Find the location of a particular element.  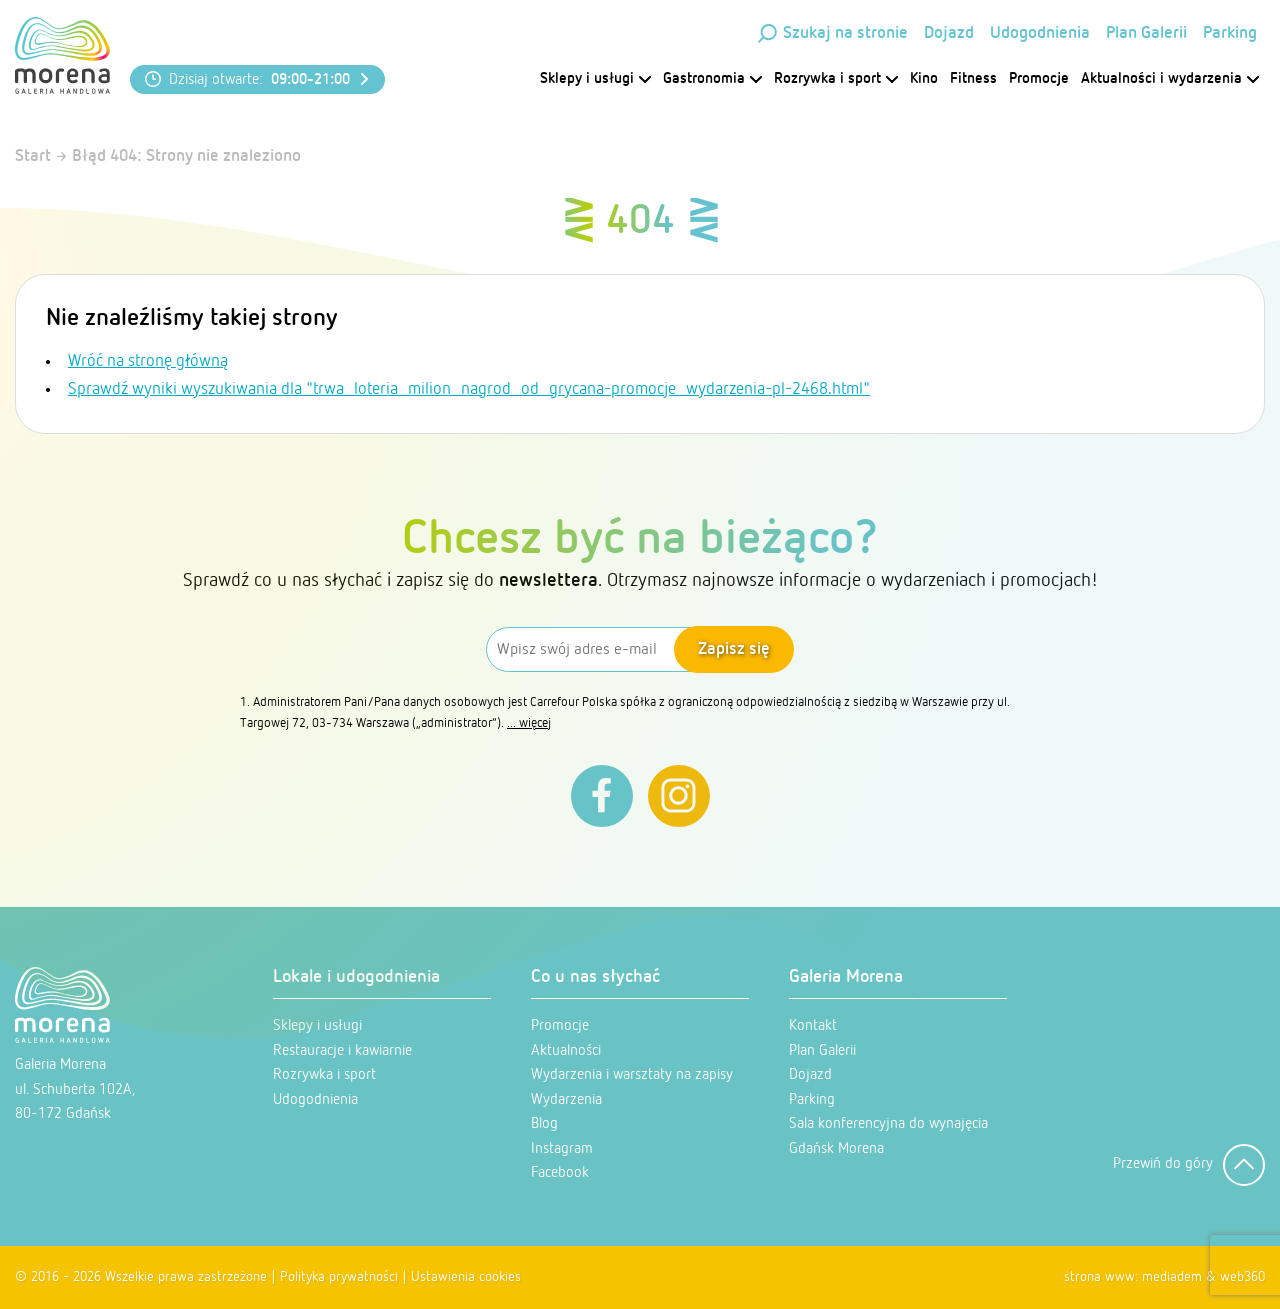

Instagram is located at coordinates (562, 1148).